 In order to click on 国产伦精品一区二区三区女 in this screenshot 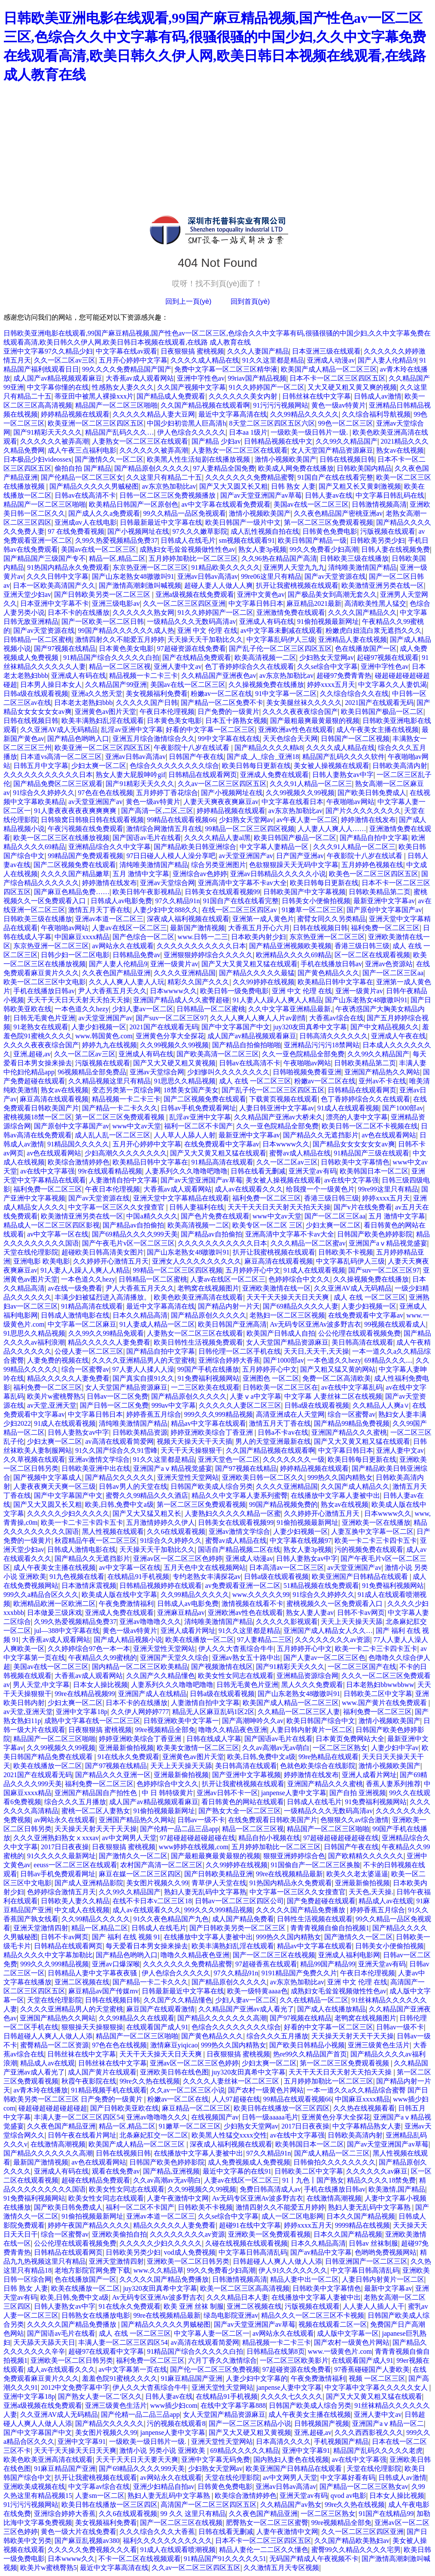, I will do `click(82, 477)`.